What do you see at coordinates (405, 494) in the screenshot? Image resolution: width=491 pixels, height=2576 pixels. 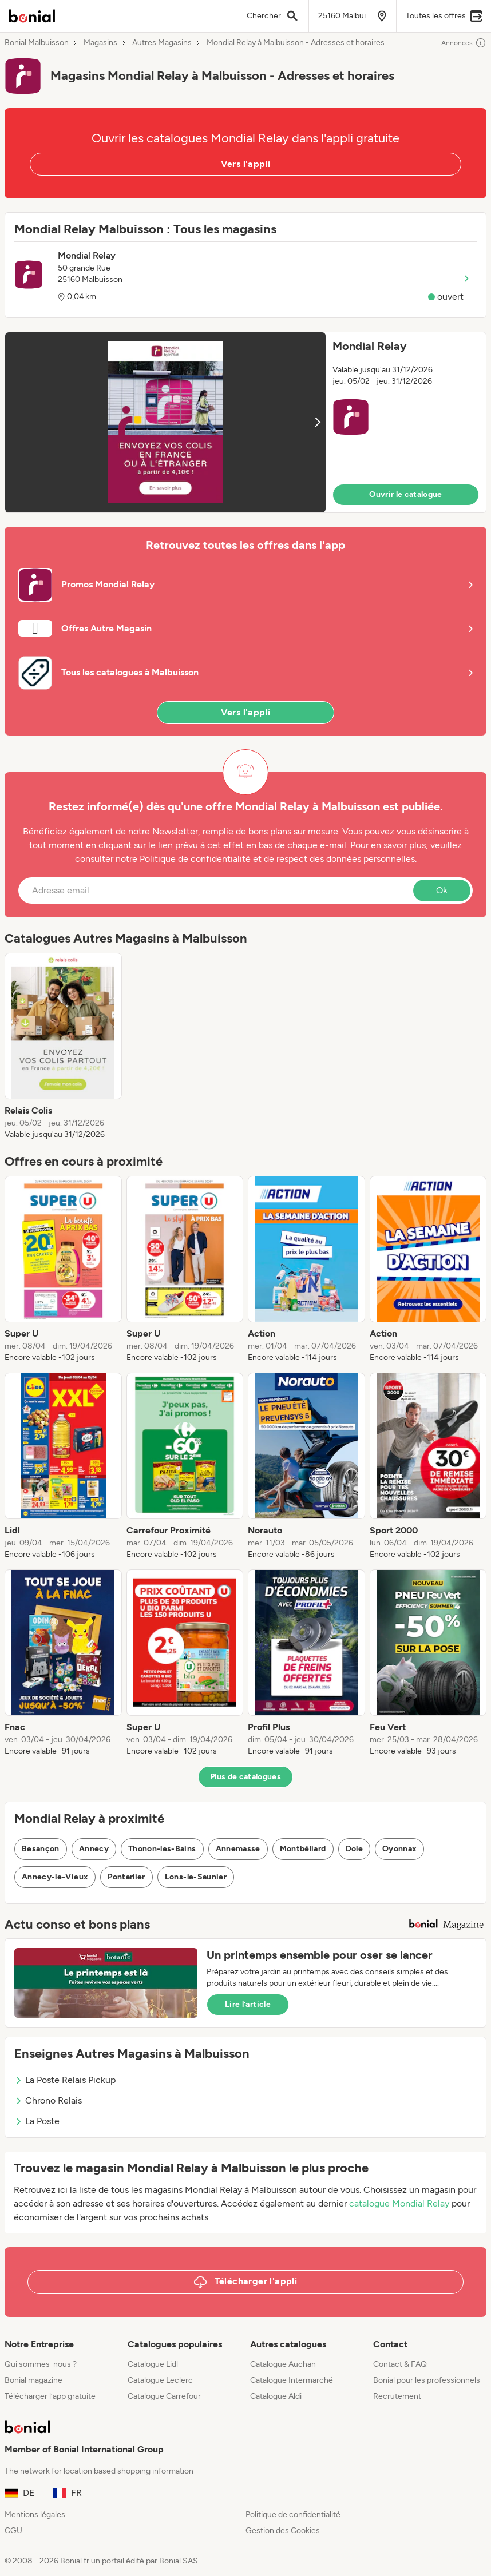 I see `Ouvrir le catalogue` at bounding box center [405, 494].